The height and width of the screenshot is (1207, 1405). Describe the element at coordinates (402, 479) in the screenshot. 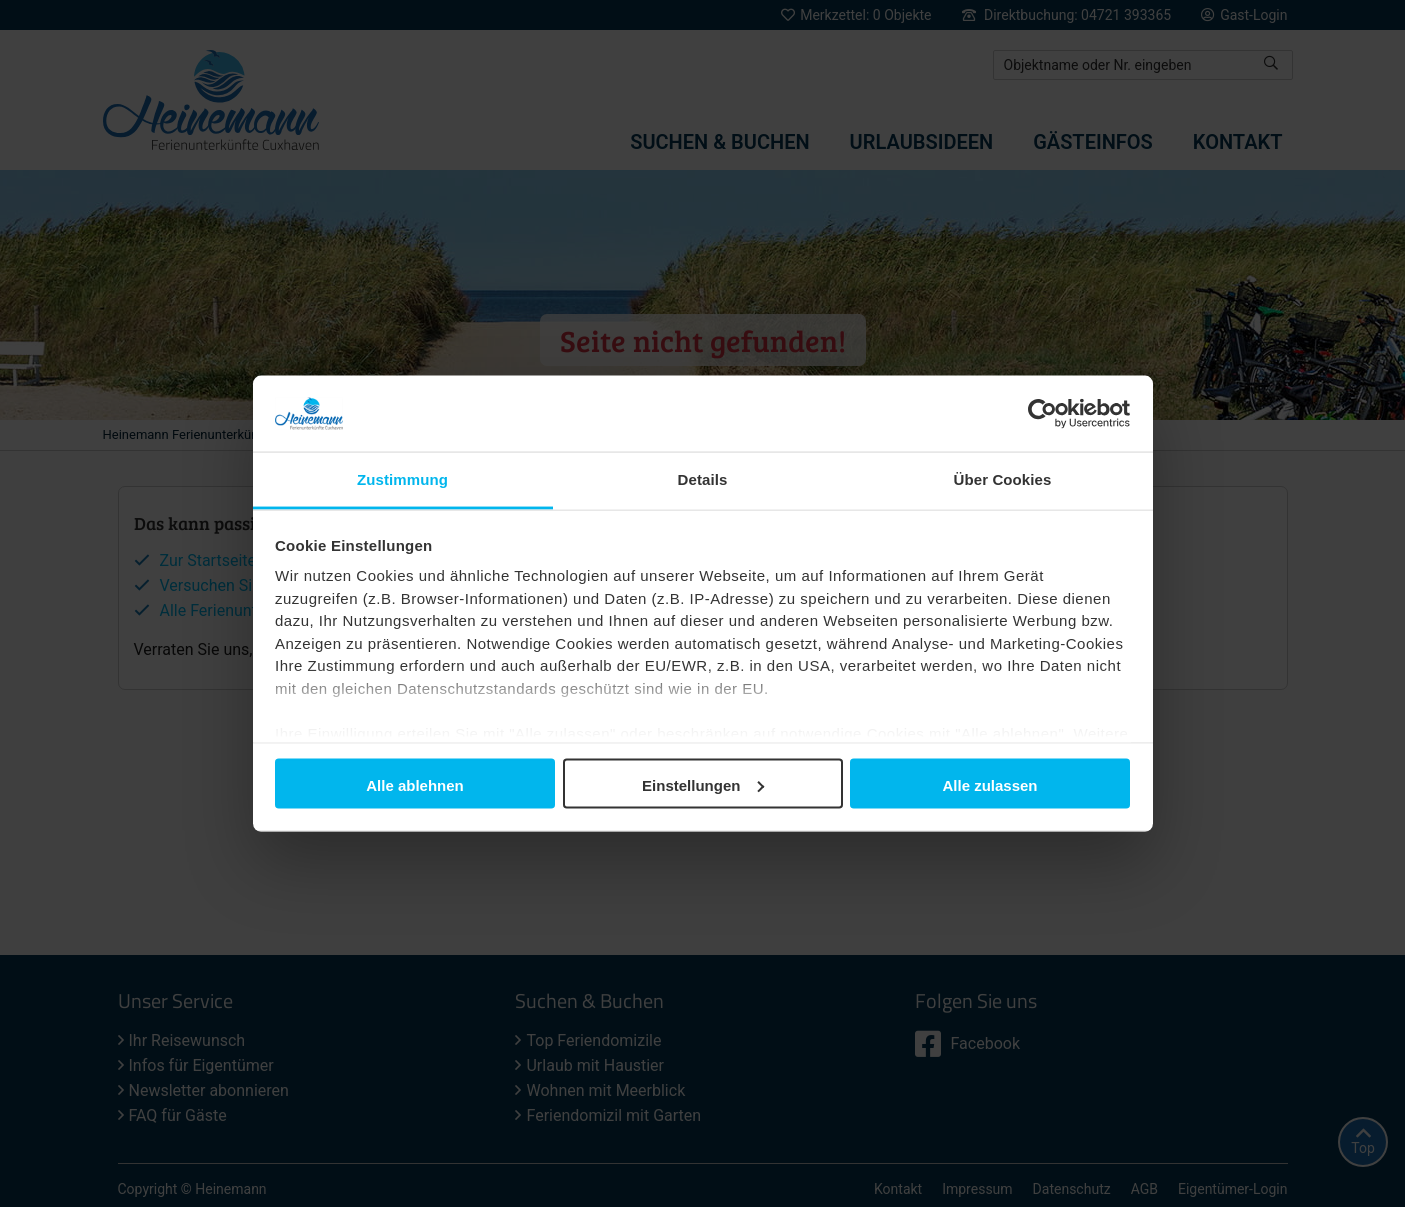

I see `Zustimmung [tab]` at that location.